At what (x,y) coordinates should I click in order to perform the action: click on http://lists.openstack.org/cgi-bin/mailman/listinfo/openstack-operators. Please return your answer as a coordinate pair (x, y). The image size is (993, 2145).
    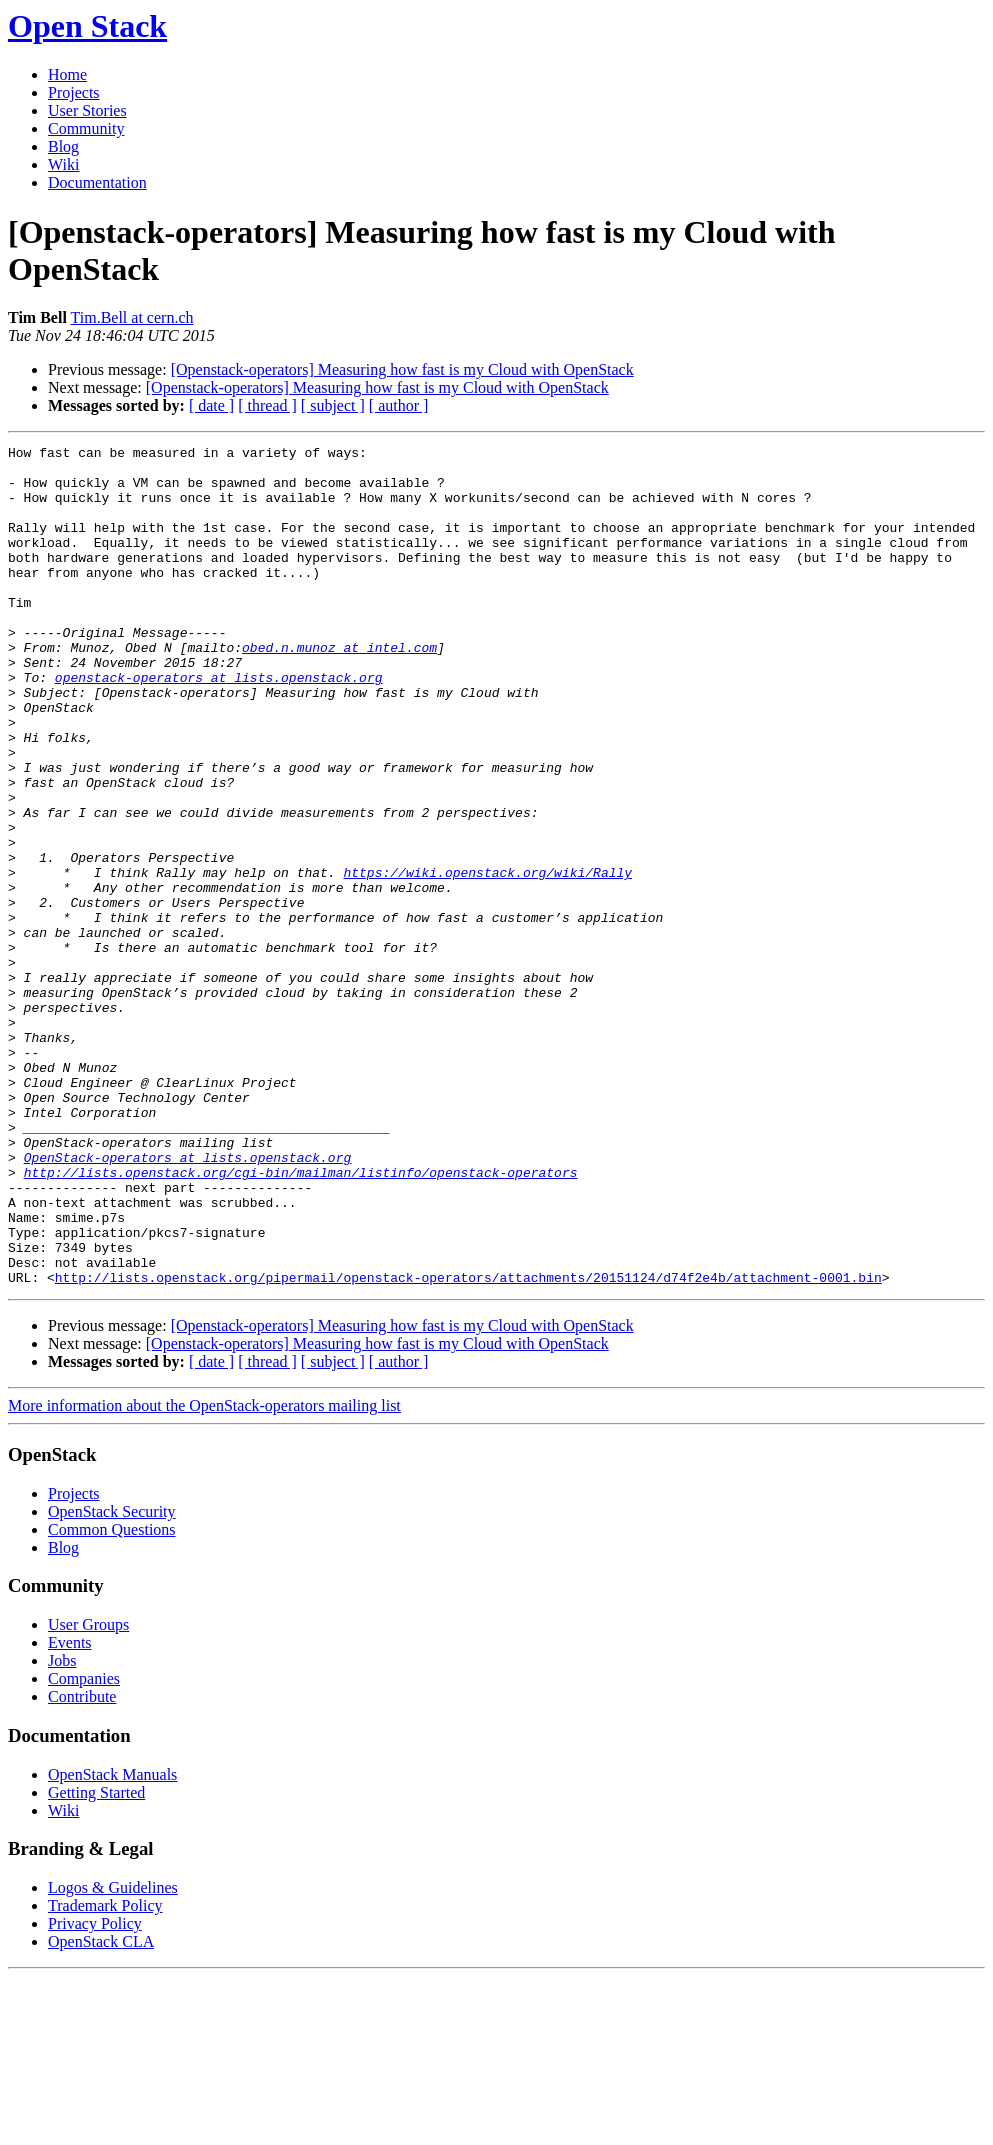
    Looking at the image, I should click on (301, 1319).